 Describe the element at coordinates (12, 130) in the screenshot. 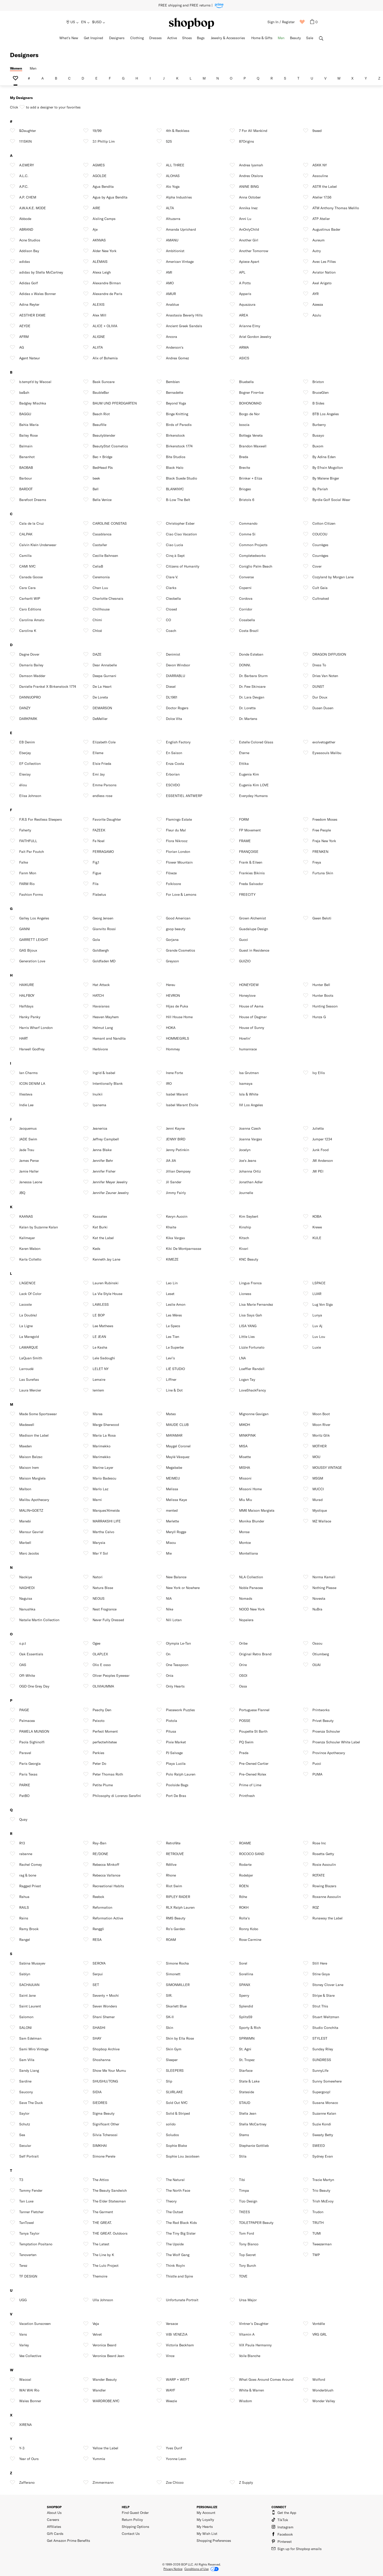

I see `[switch]` at that location.